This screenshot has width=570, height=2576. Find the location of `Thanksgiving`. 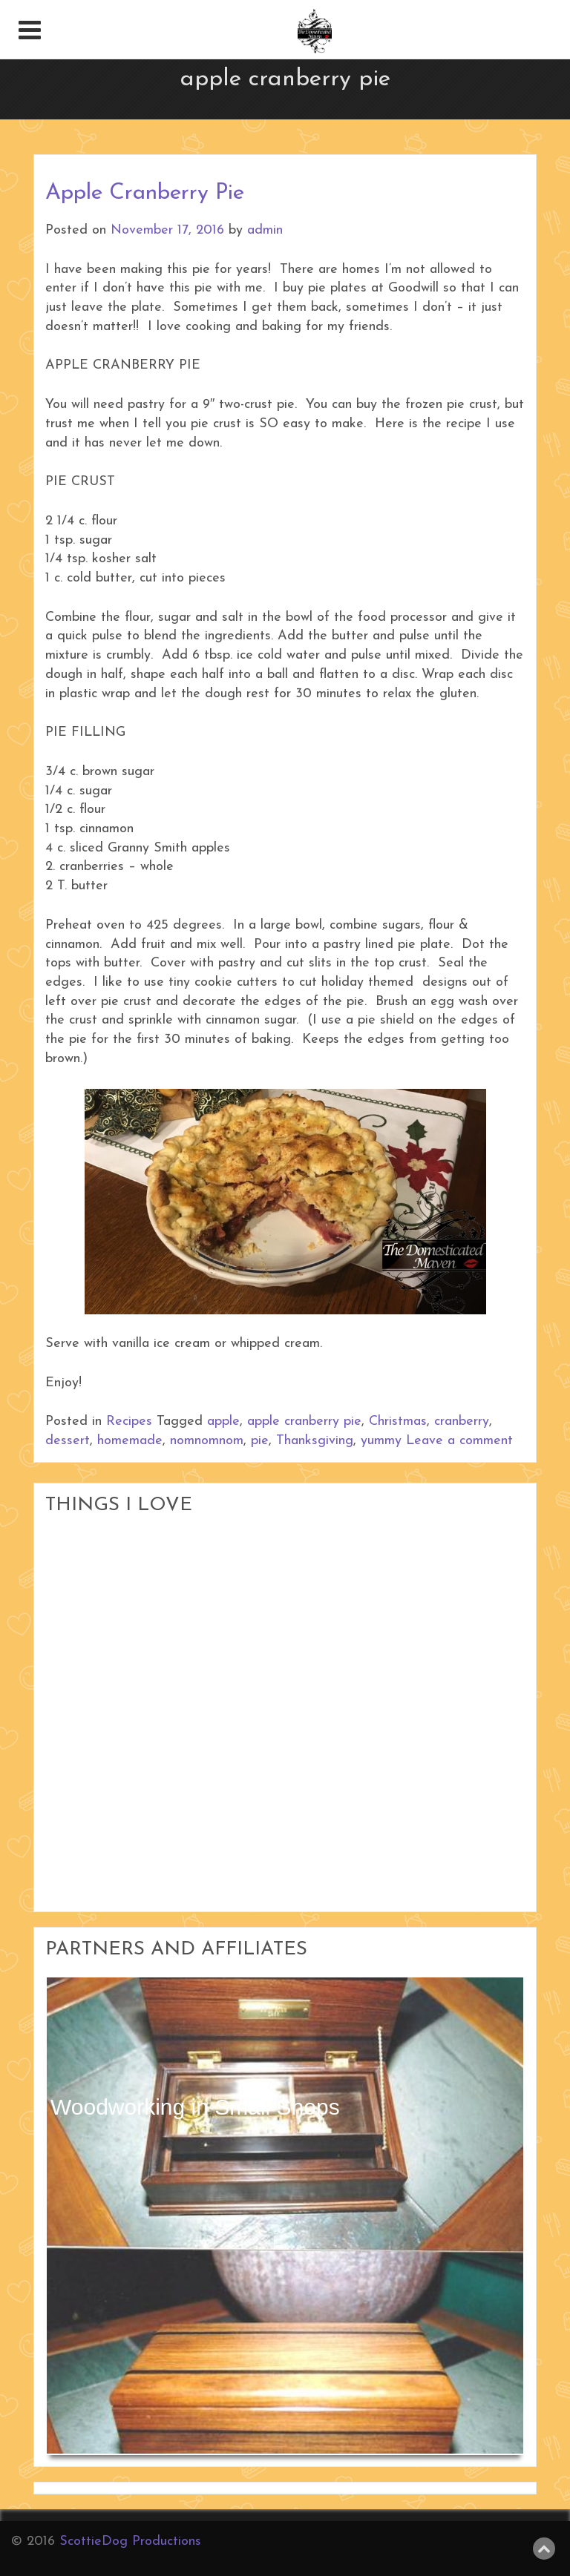

Thanksgiving is located at coordinates (314, 1441).